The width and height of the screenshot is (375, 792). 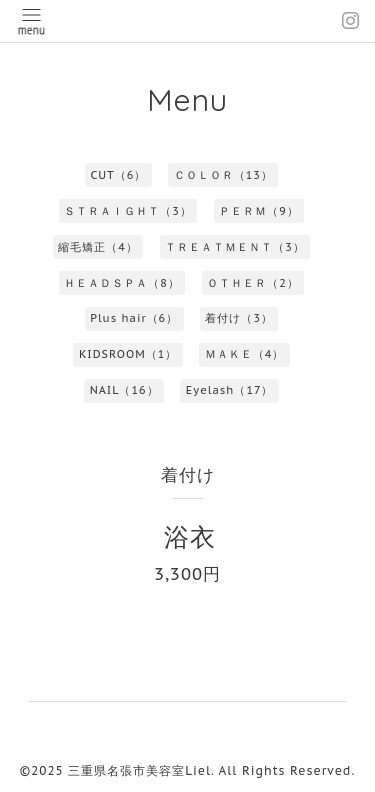 I want to click on ＭＡＫＥ（4）, so click(x=245, y=354).